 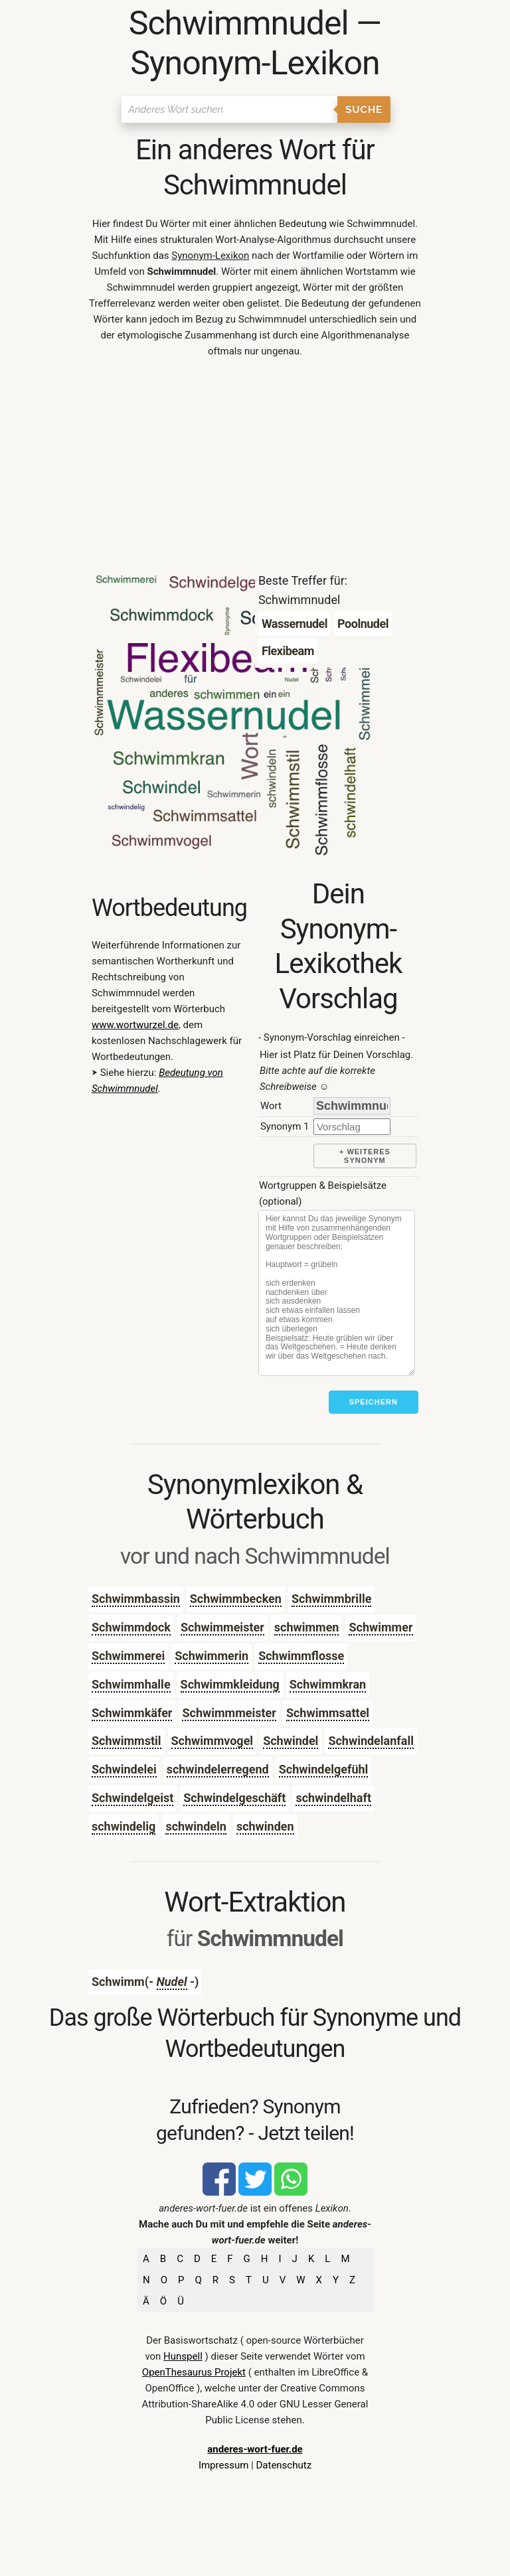 I want to click on Schwimmbassin, so click(x=136, y=1599).